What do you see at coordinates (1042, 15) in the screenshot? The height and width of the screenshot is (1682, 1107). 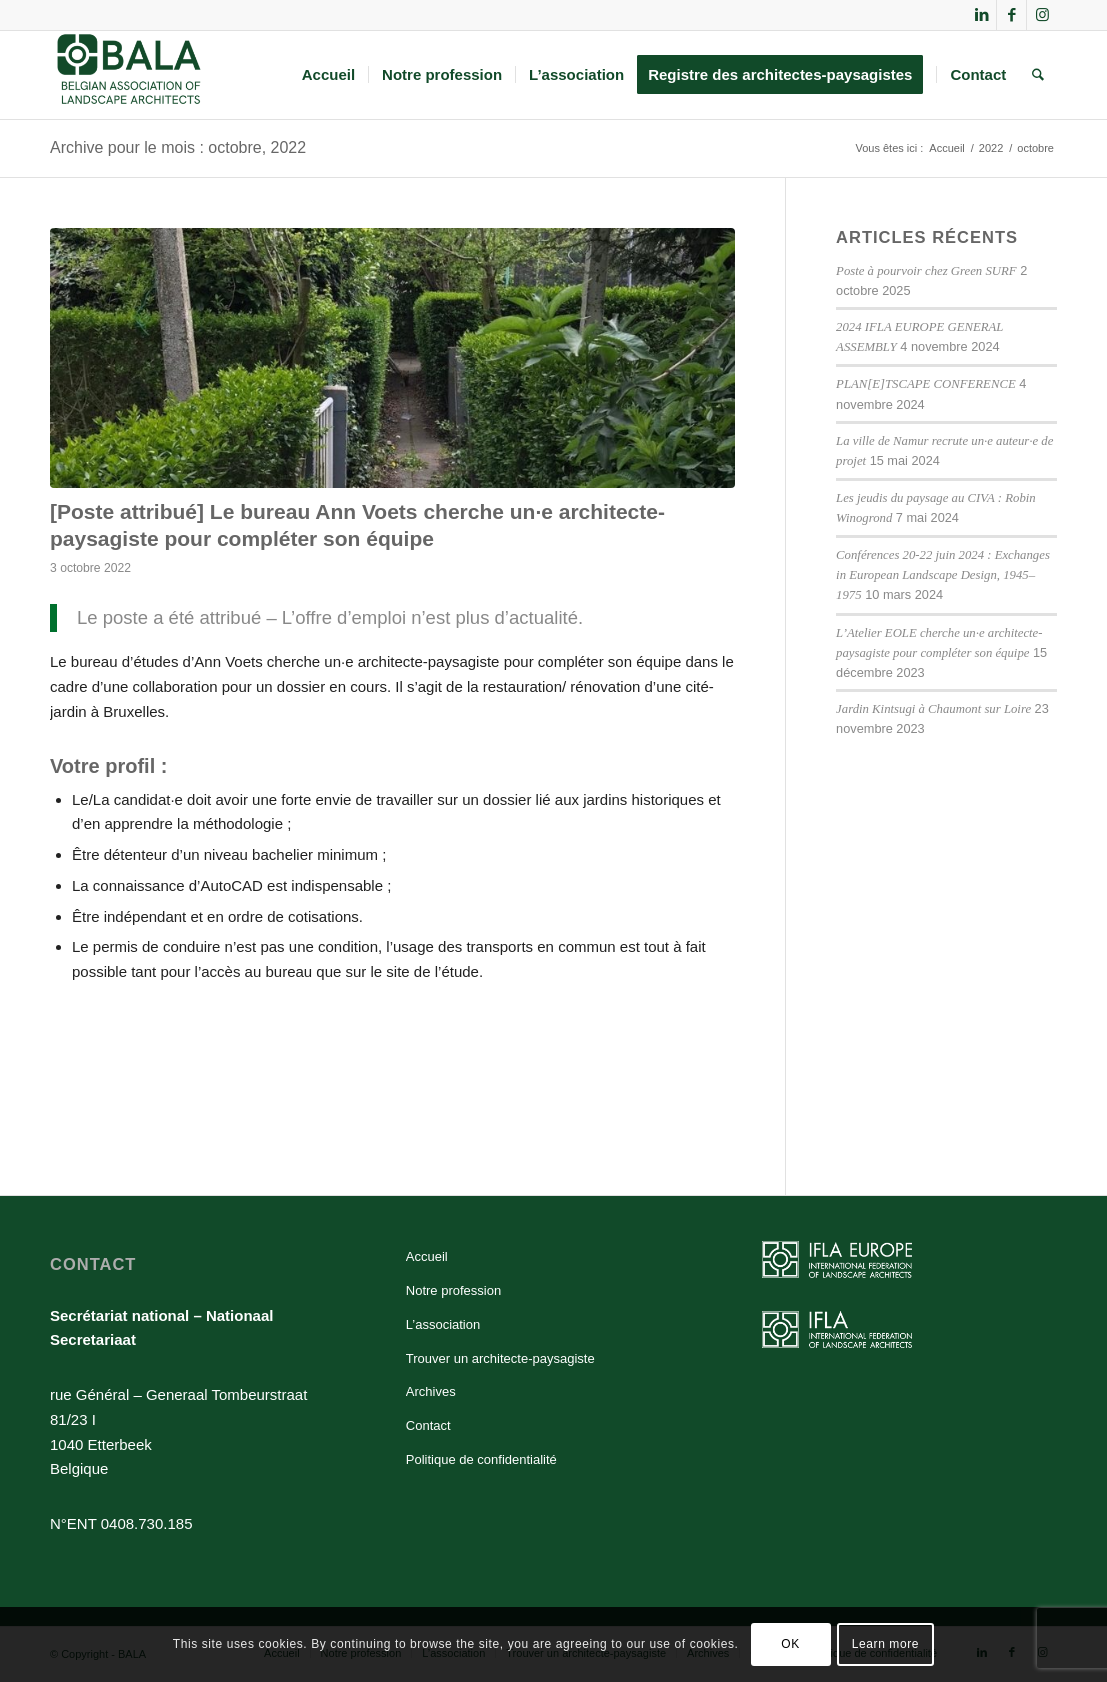 I see `[Lien vers Instagram]` at bounding box center [1042, 15].